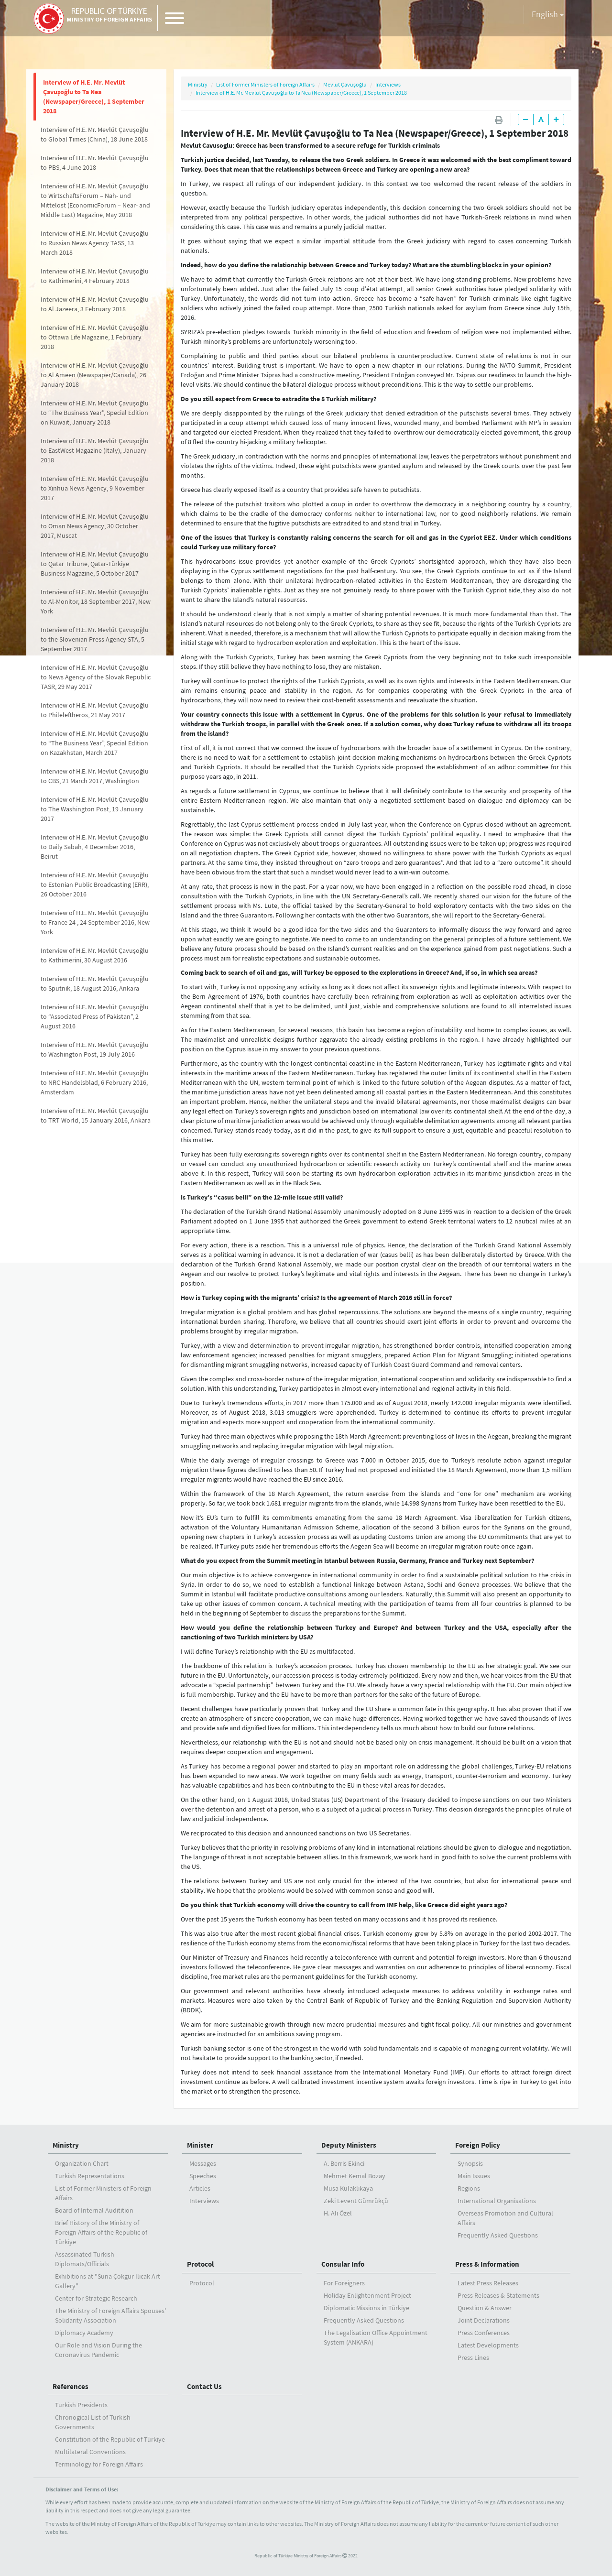 The height and width of the screenshot is (2576, 612). Describe the element at coordinates (94, 2210) in the screenshot. I see `Board of Internal Auditition` at that location.